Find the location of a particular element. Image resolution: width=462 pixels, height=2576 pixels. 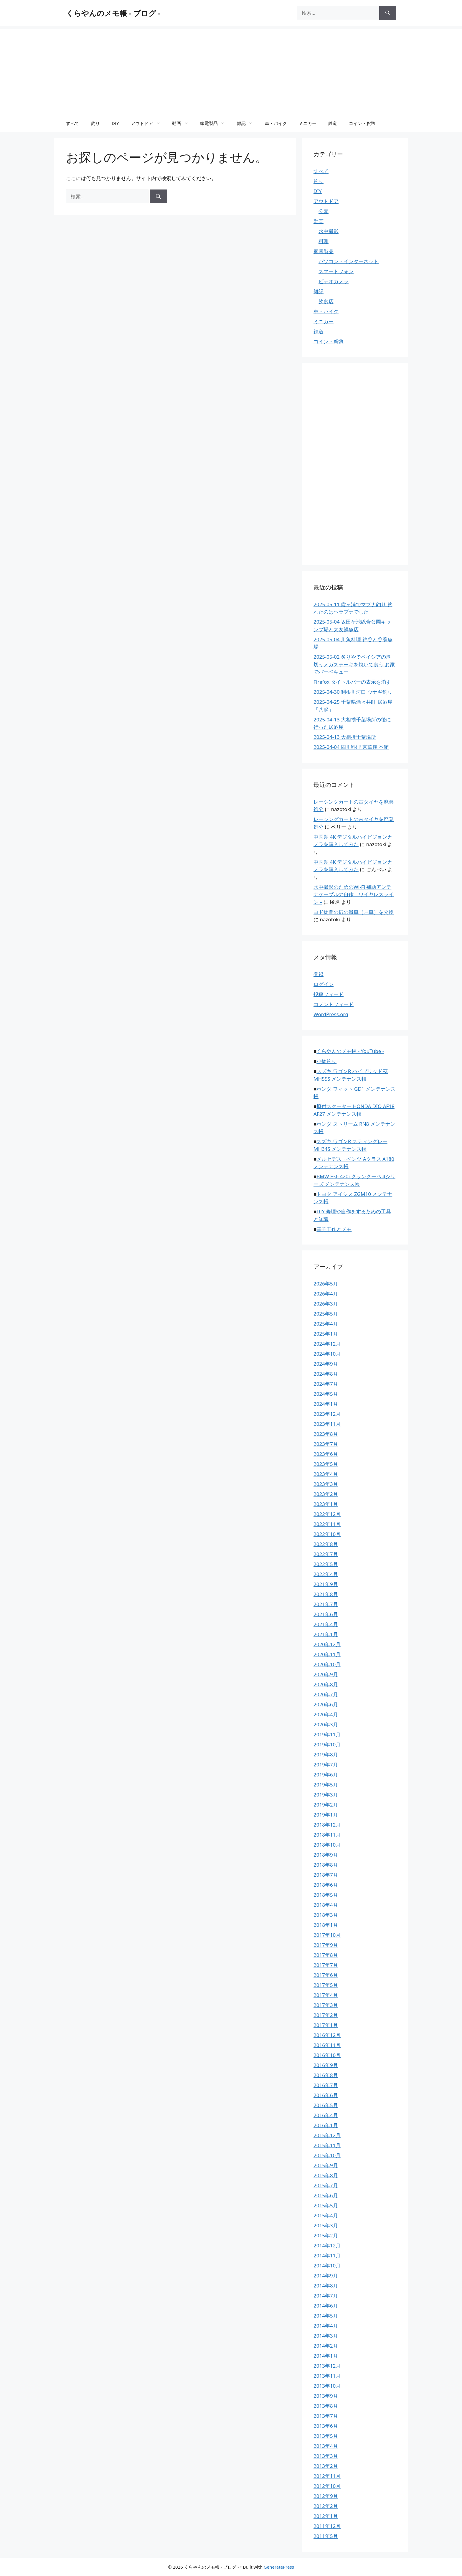

2020年12月 is located at coordinates (327, 1644).